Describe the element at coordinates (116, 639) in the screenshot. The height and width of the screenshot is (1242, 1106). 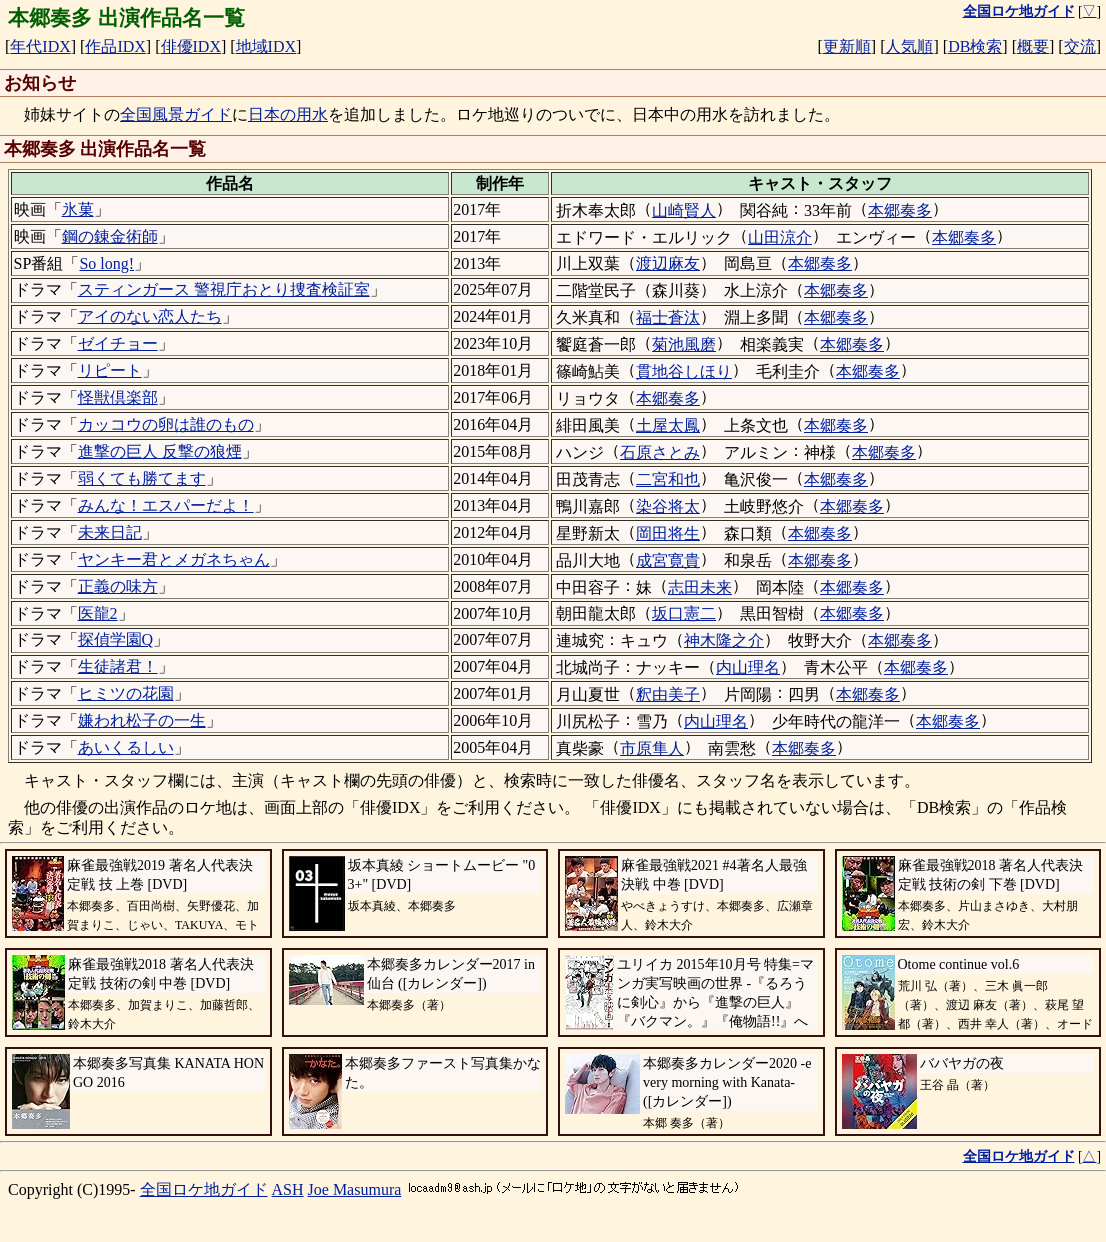
I see `探偵学園Q` at that location.